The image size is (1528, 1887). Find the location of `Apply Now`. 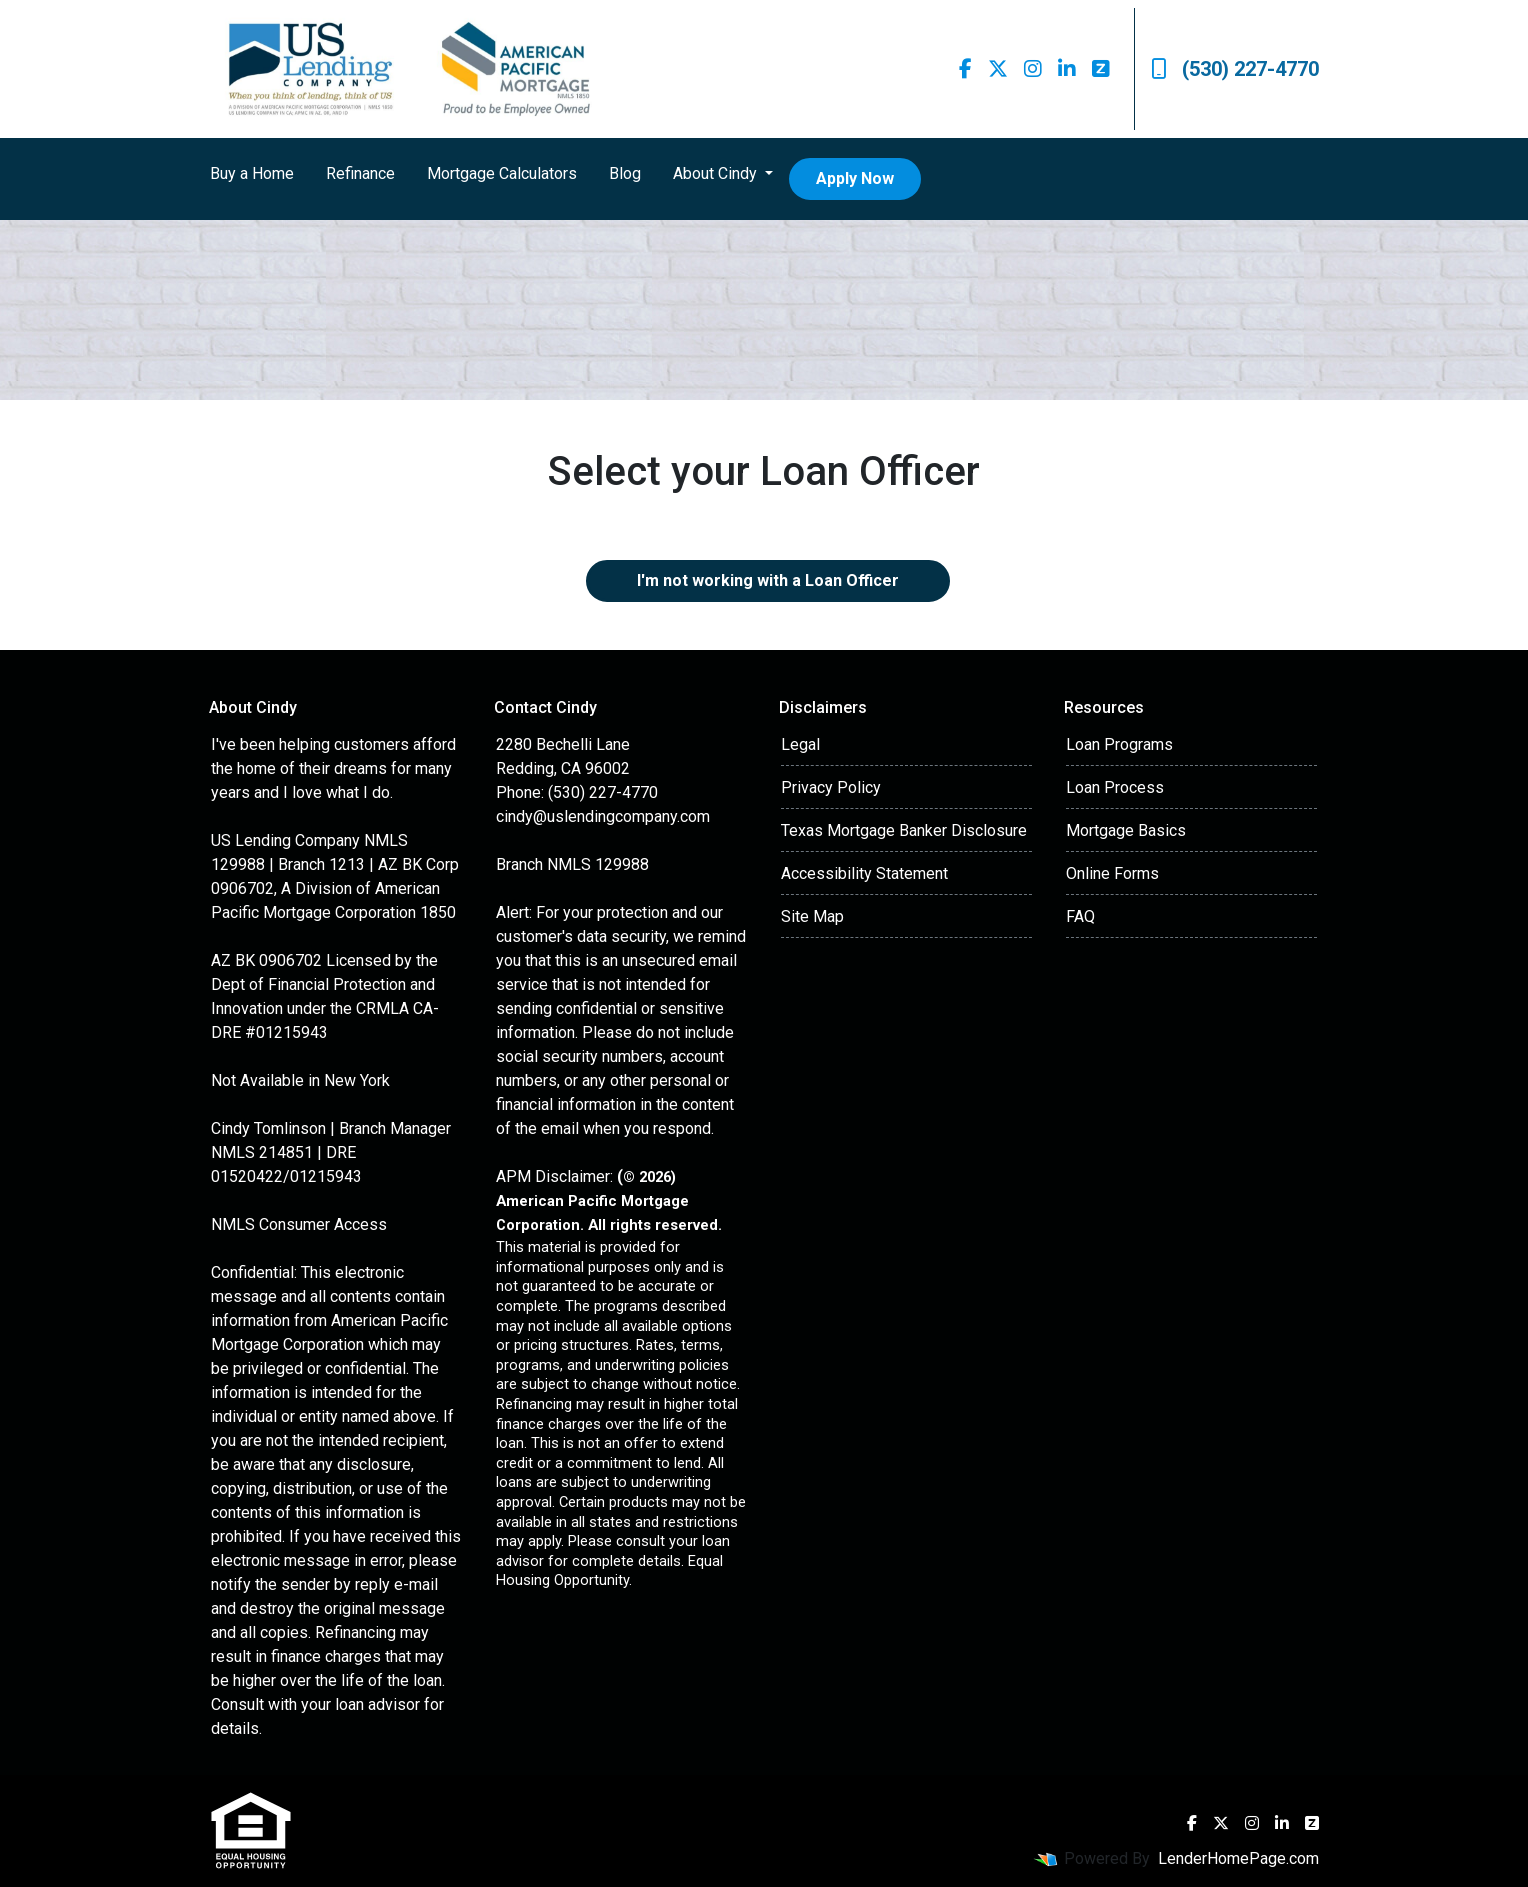

Apply Now is located at coordinates (855, 178).